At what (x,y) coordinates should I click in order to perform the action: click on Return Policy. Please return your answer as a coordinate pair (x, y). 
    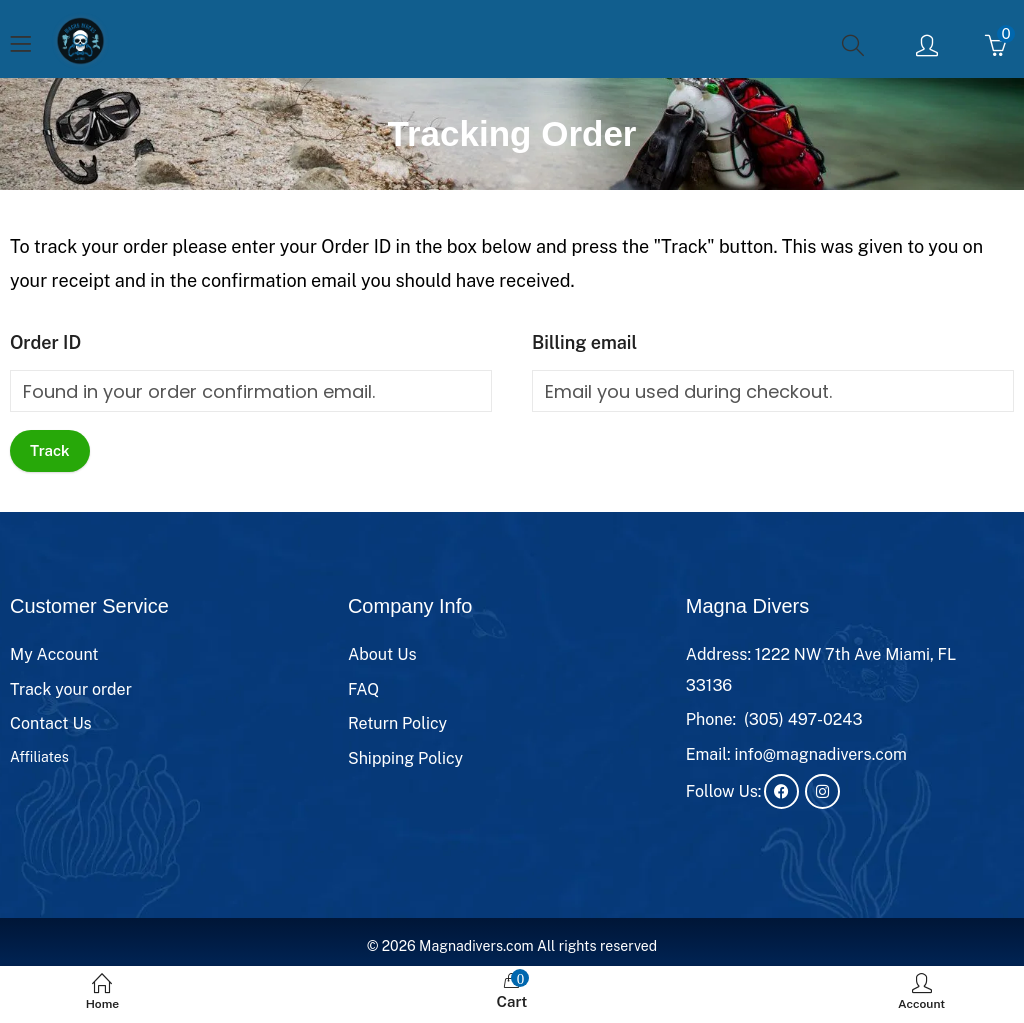
    Looking at the image, I should click on (397, 723).